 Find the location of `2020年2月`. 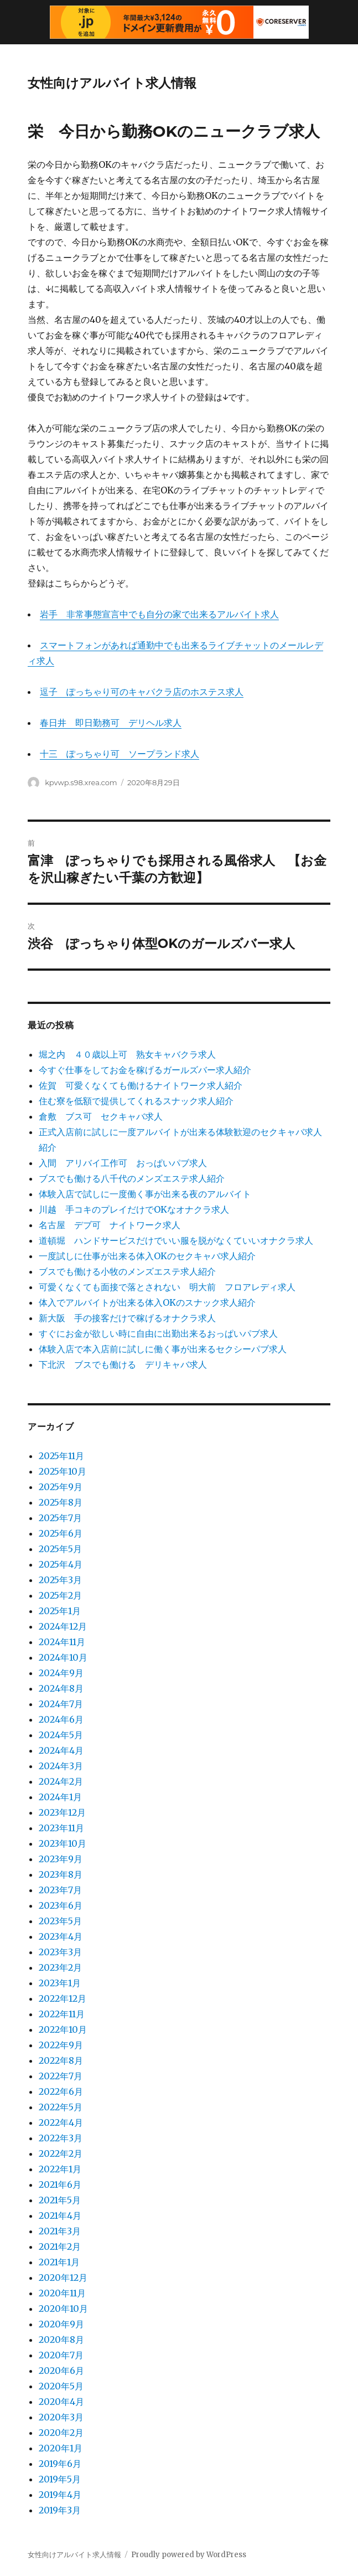

2020年2月 is located at coordinates (61, 2432).